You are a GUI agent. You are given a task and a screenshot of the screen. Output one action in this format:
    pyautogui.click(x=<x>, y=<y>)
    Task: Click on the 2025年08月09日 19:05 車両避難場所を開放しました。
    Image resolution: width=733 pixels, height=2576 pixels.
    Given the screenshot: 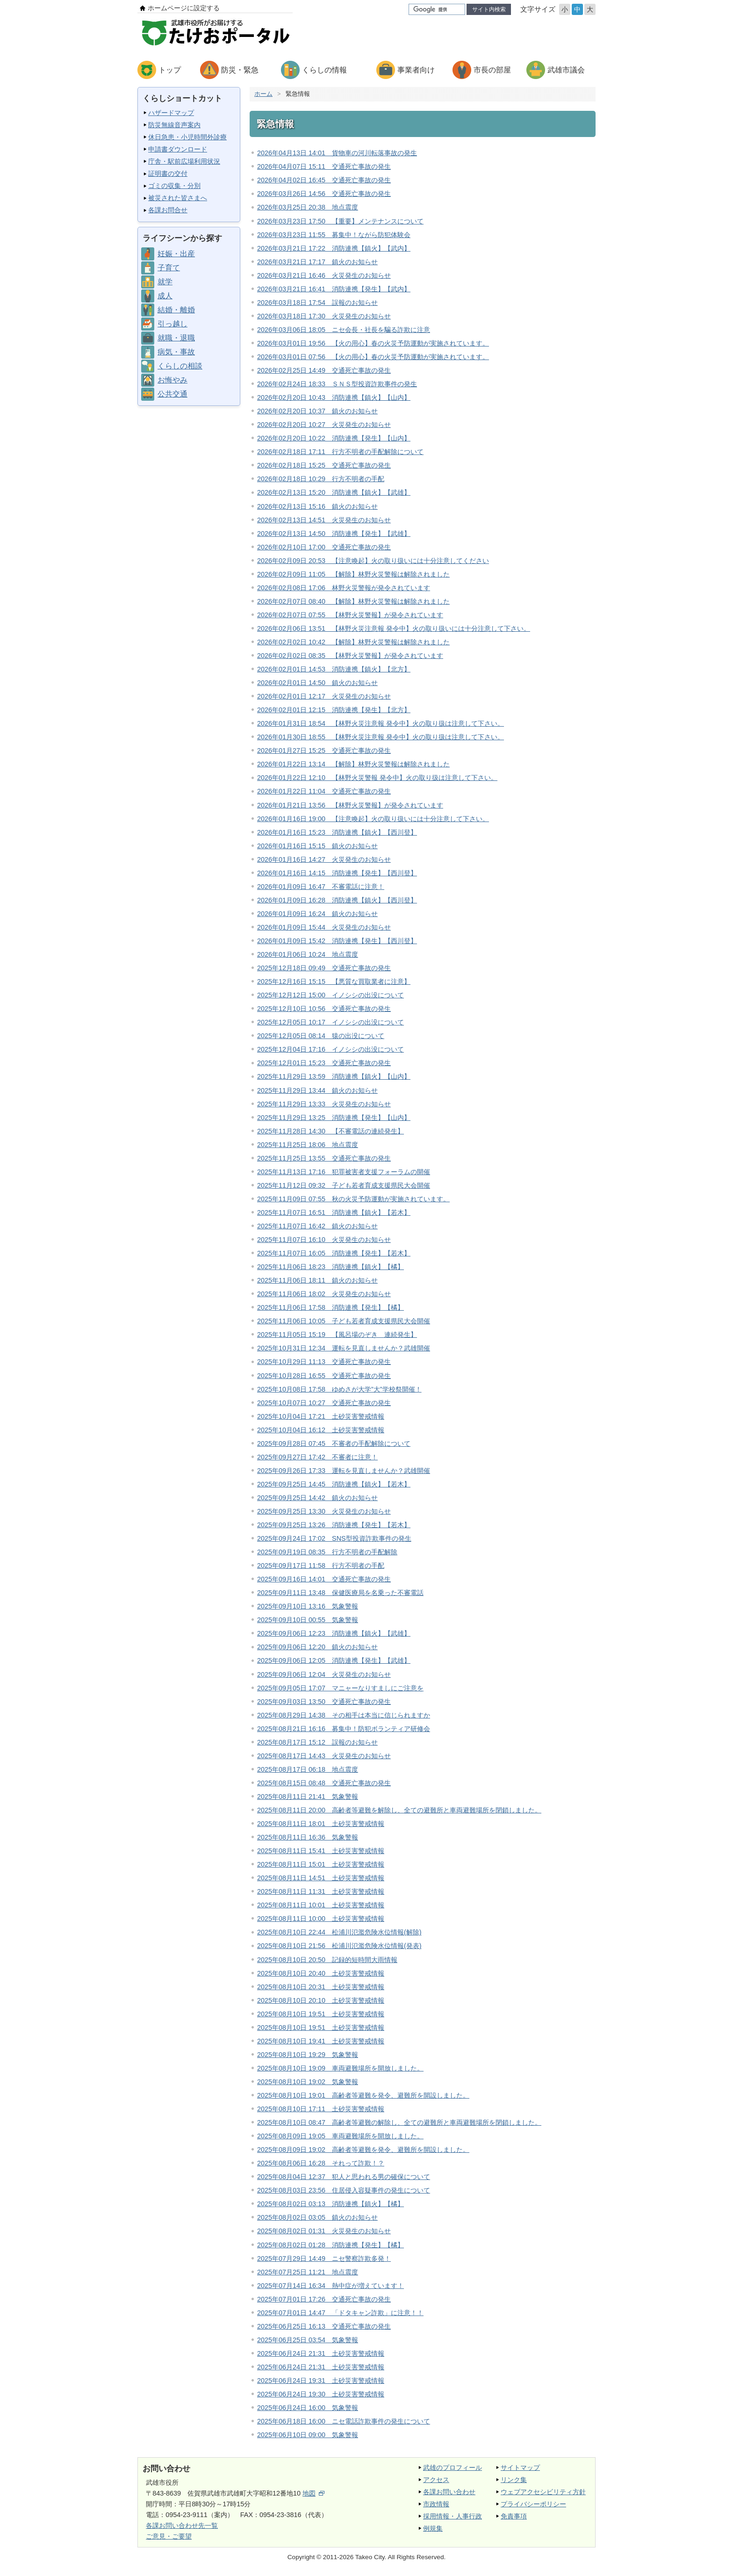 What is the action you would take?
    pyautogui.click(x=340, y=2136)
    